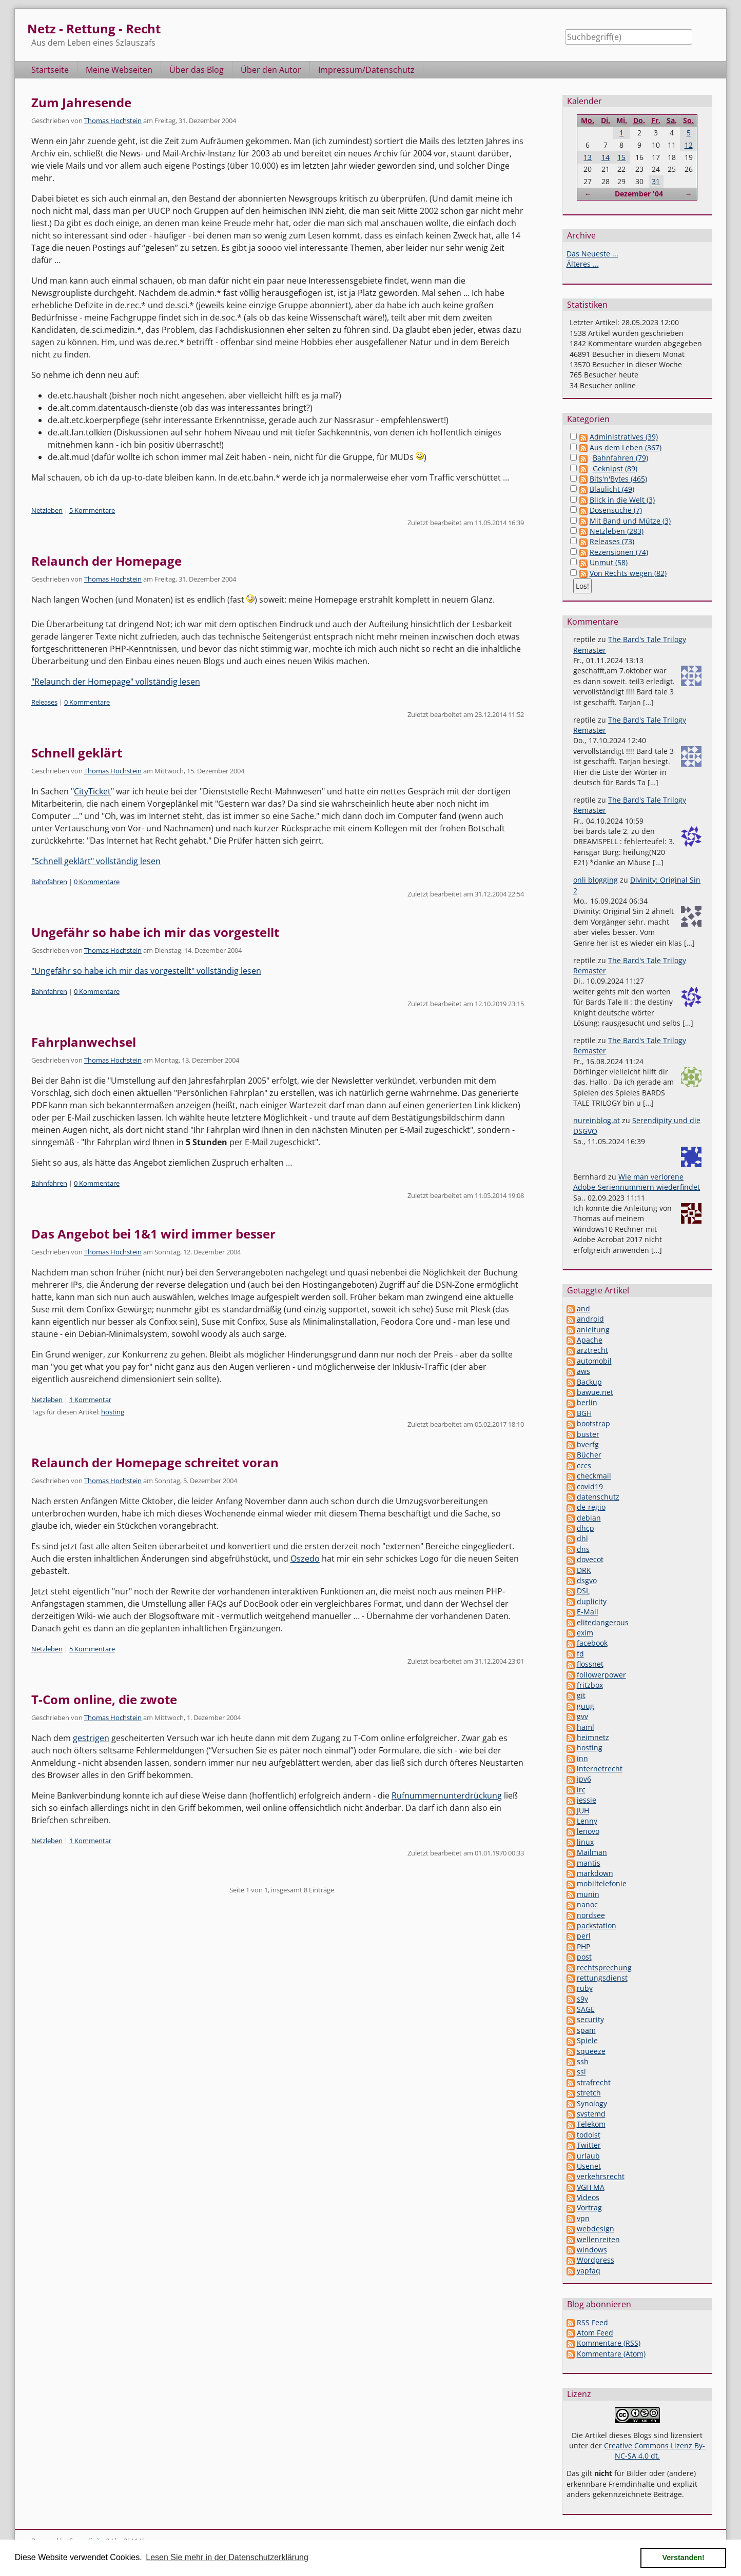 The image size is (741, 2576). Describe the element at coordinates (50, 69) in the screenshot. I see `Startseite` at that location.